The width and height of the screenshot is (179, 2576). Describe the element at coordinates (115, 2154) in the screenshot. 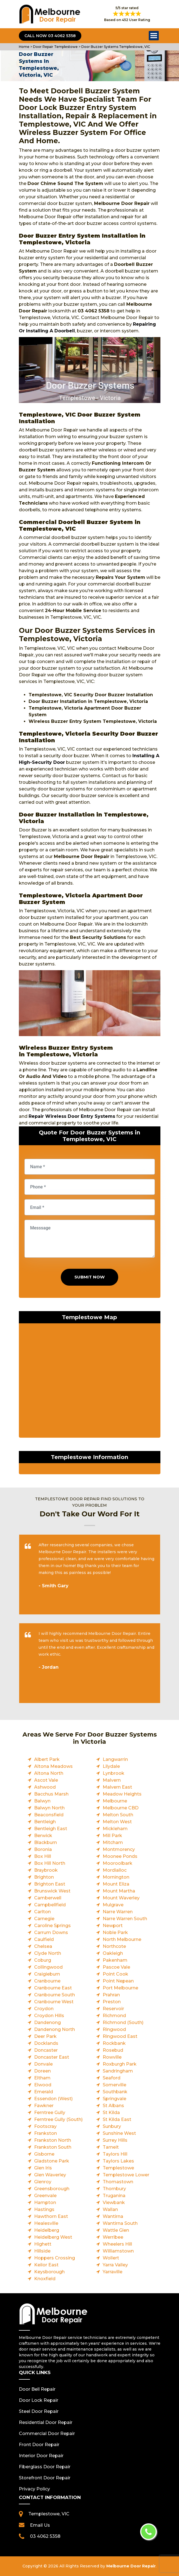

I see `Taylors Hill` at that location.